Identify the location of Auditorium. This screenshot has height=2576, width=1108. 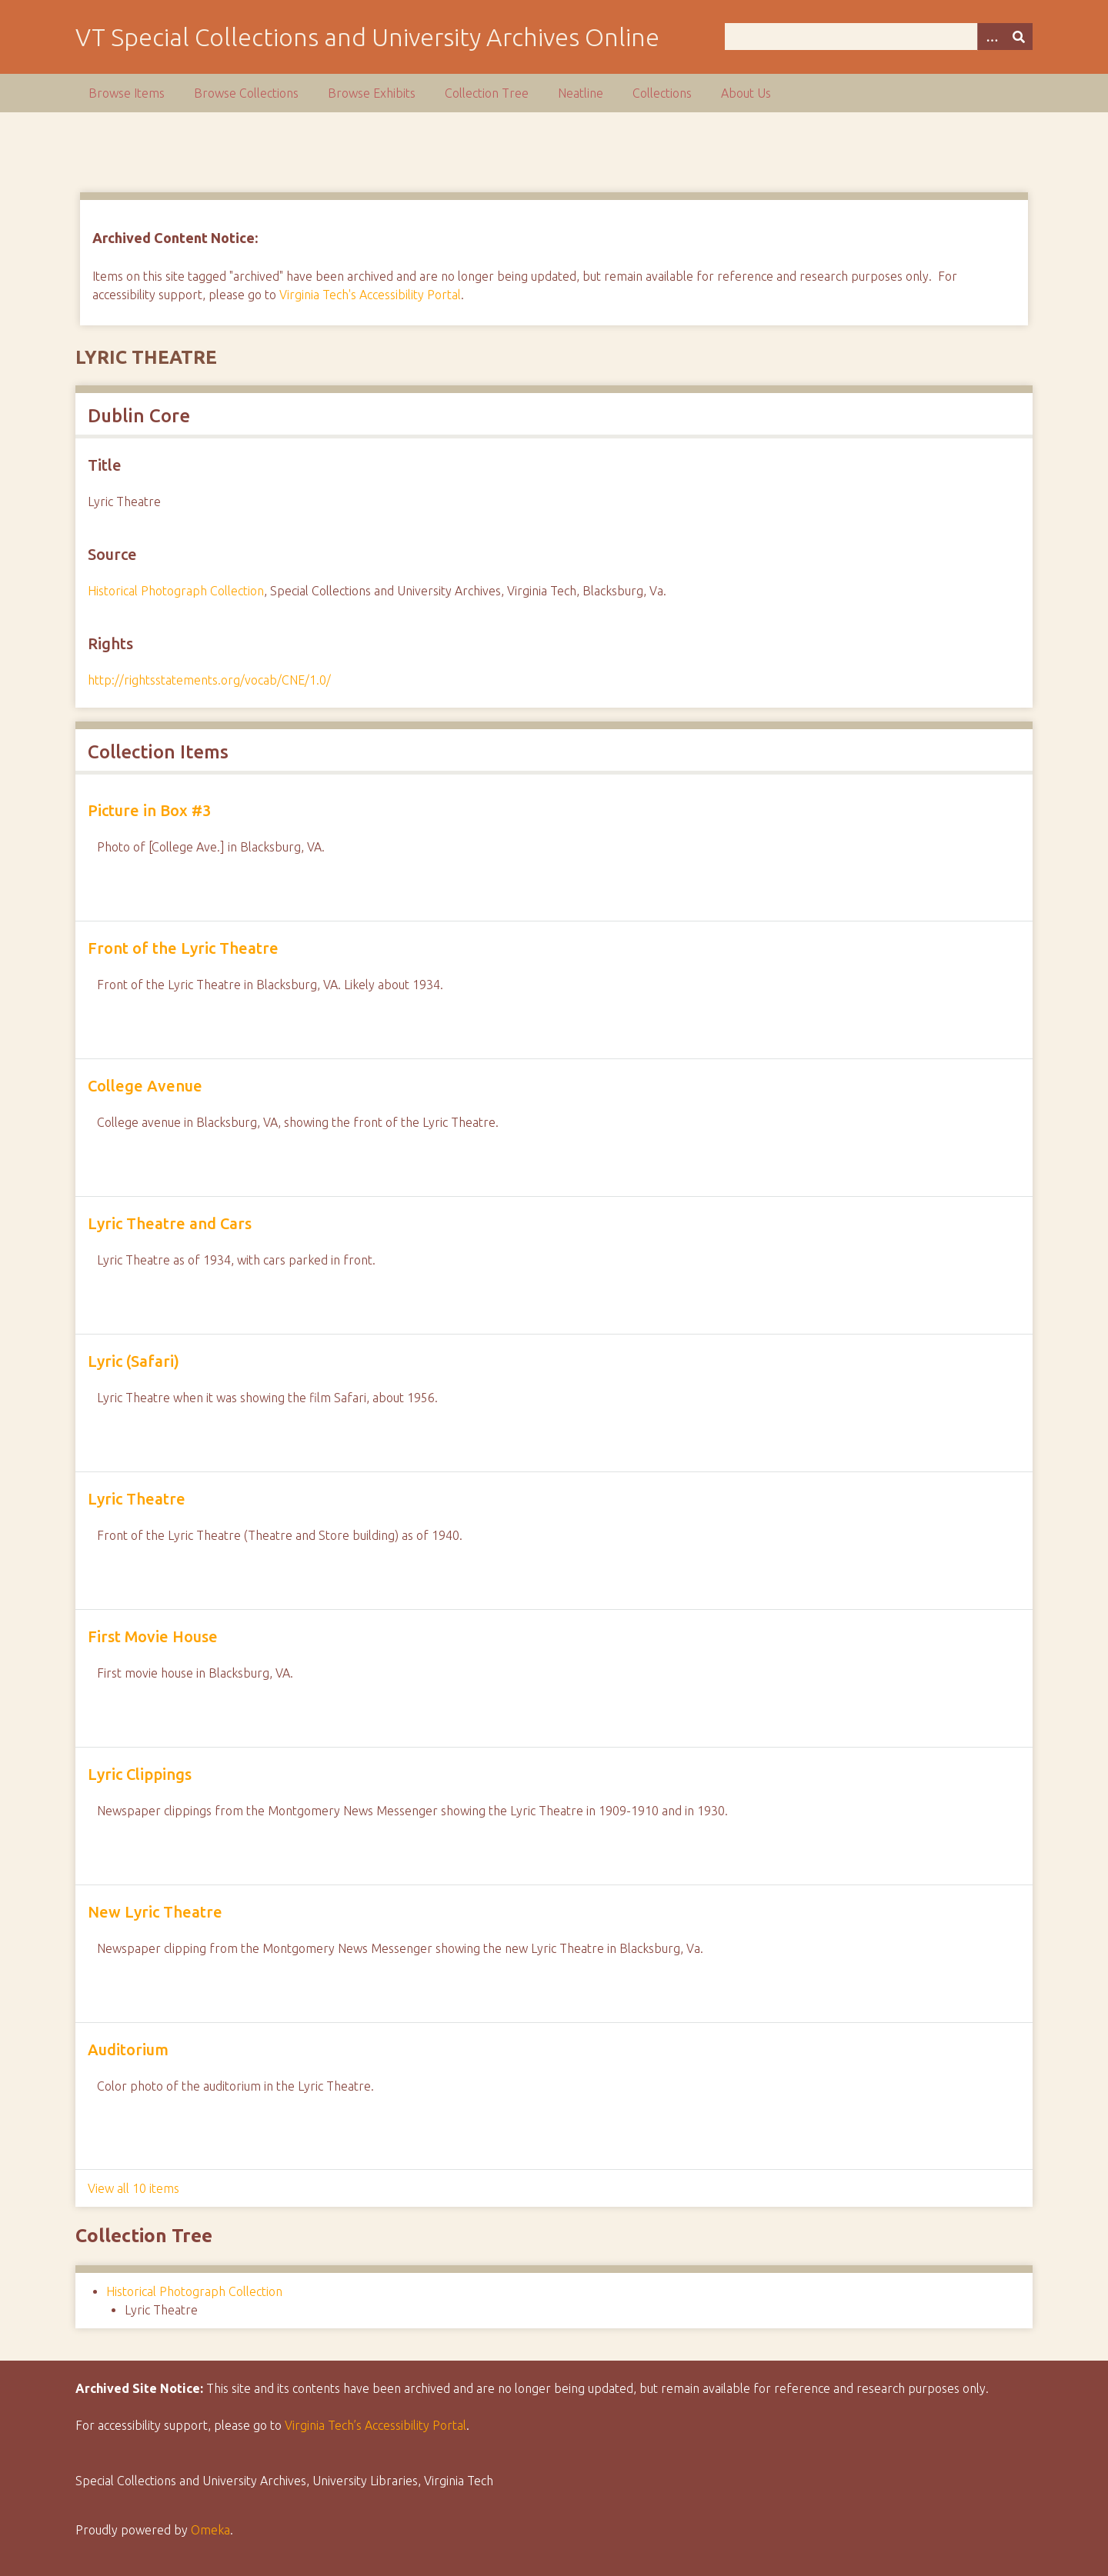
(128, 2049).